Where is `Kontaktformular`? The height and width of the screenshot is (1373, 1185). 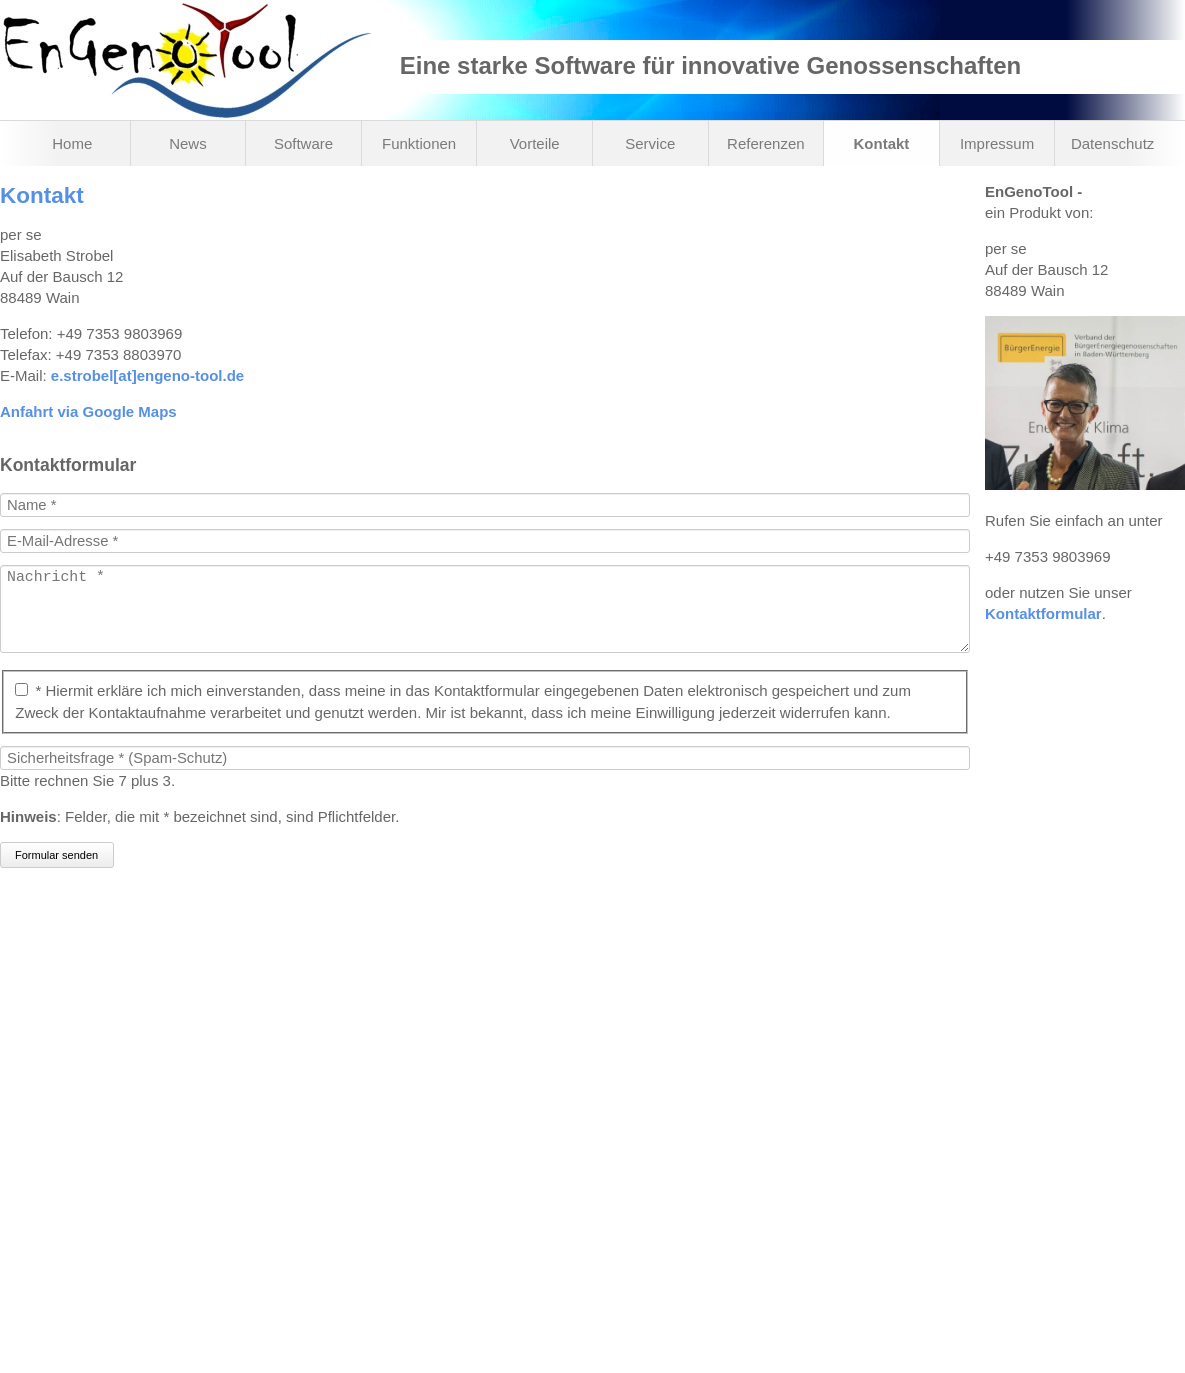 Kontaktformular is located at coordinates (1043, 613).